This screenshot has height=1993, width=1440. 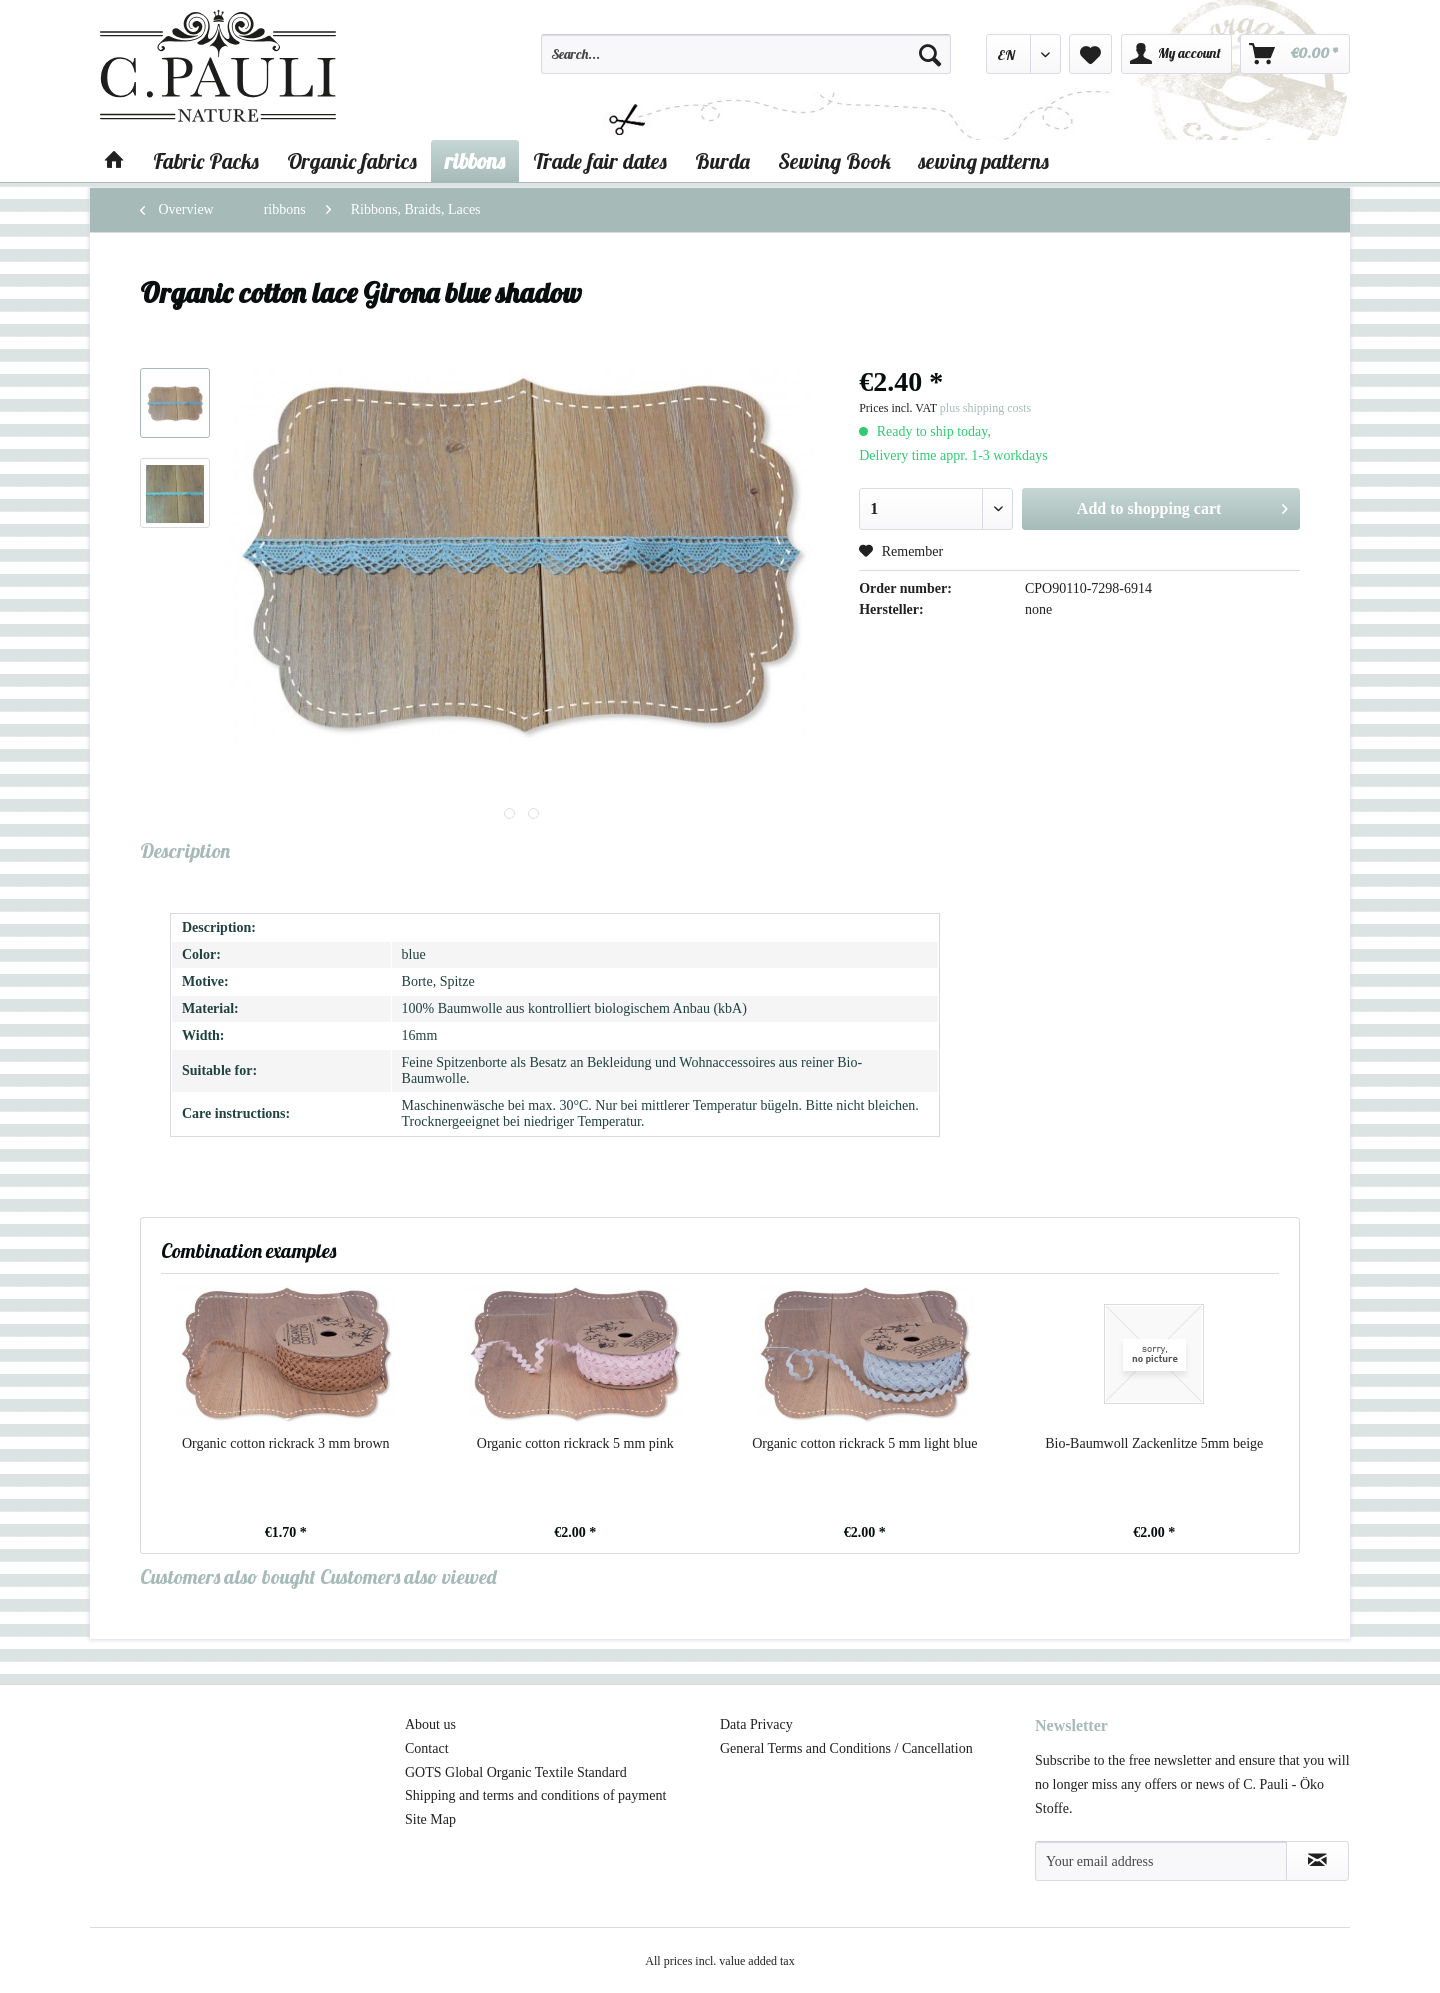 I want to click on Organic cotton rickrack 5 mm pink, so click(x=575, y=1443).